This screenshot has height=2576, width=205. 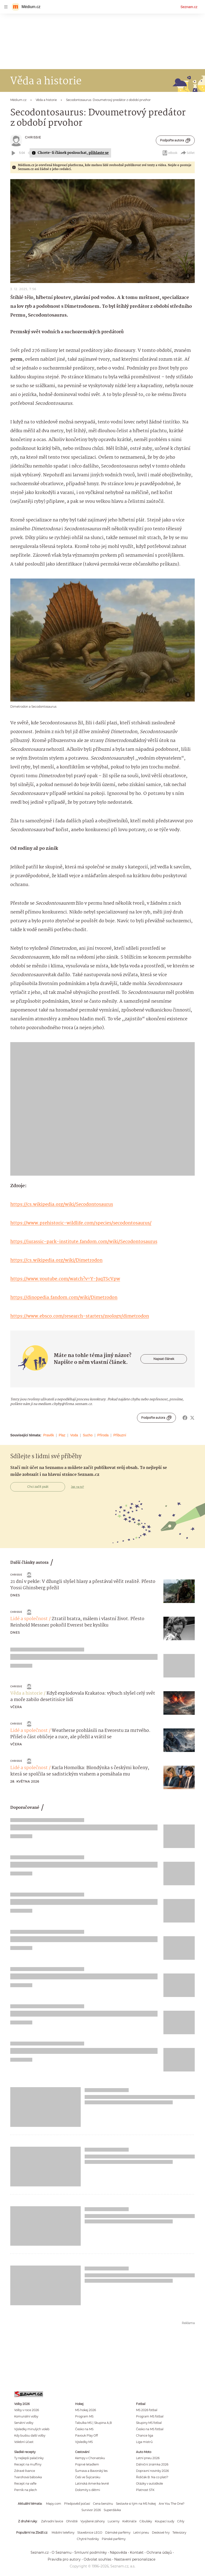 I want to click on Česko na MS fotbal, so click(x=149, y=2429).